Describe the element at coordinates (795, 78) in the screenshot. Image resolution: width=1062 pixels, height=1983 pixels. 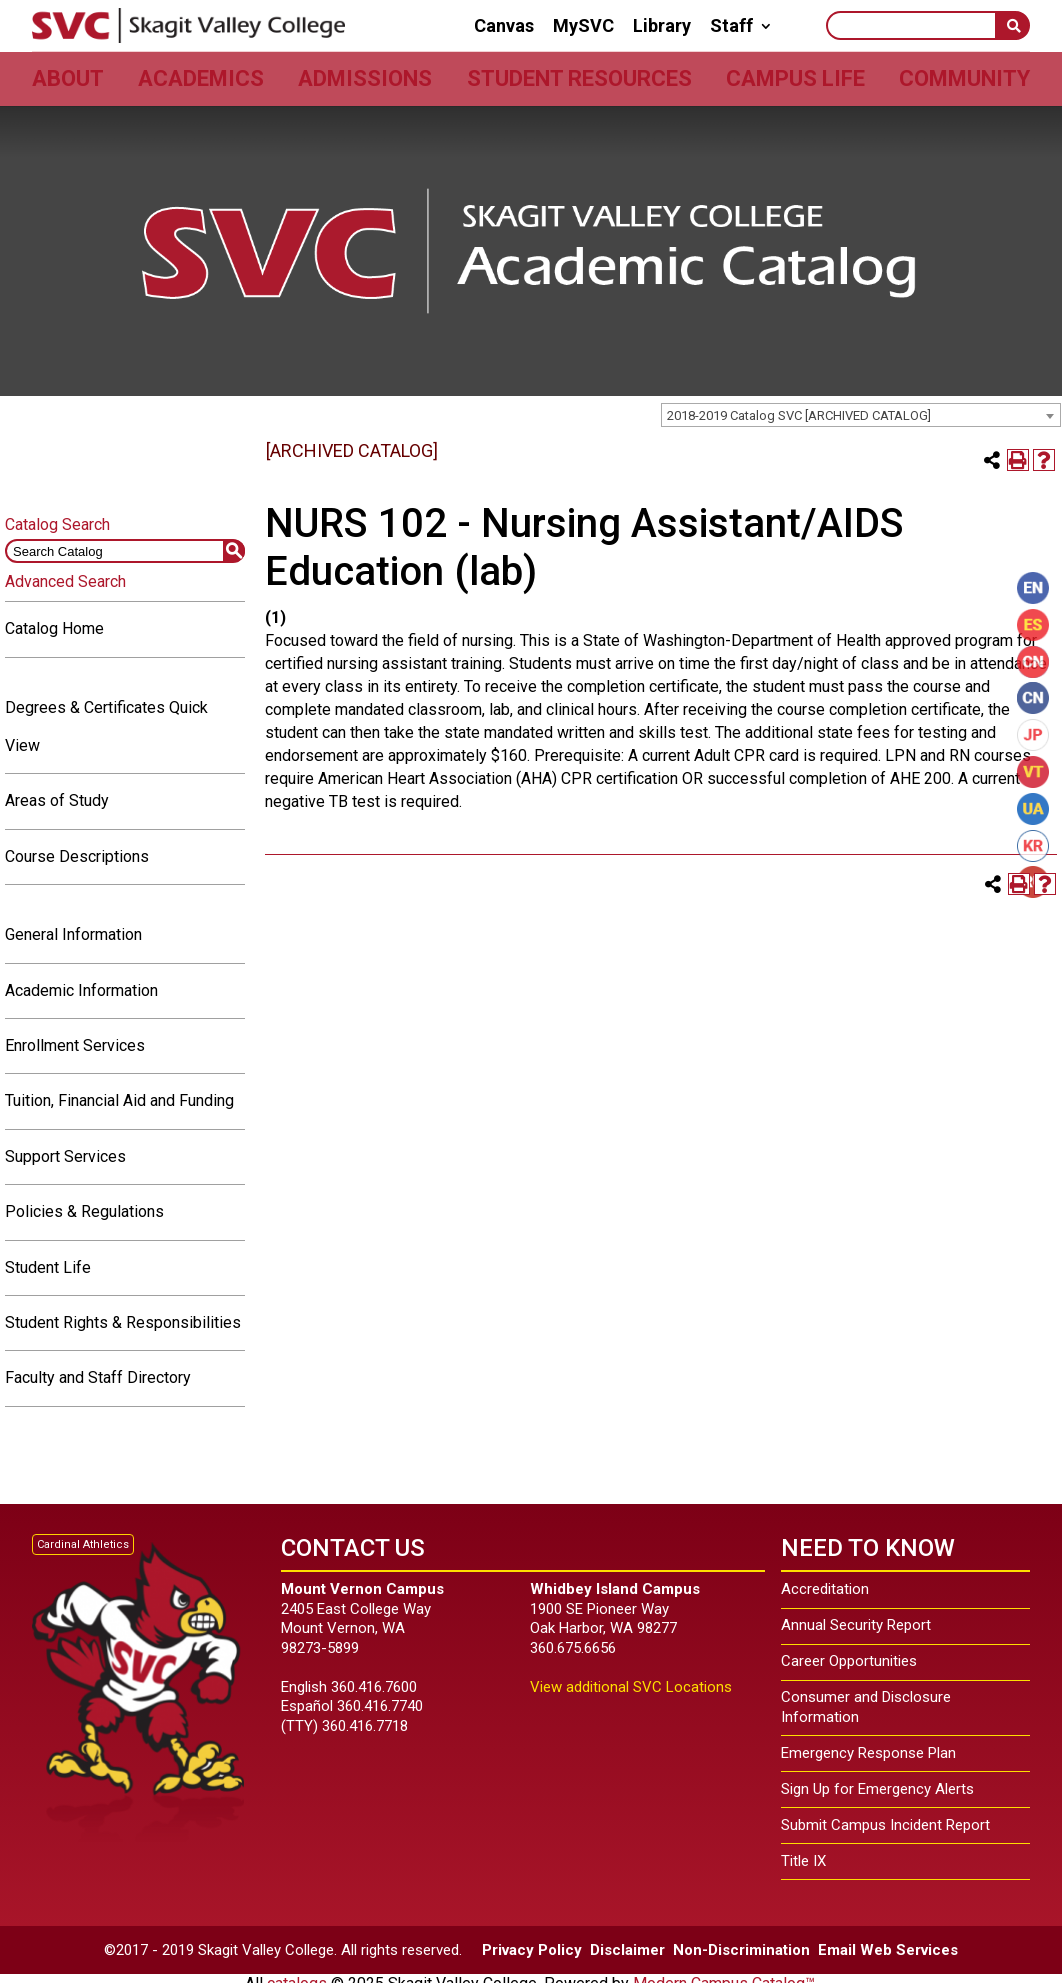
I see `Campus Life` at that location.